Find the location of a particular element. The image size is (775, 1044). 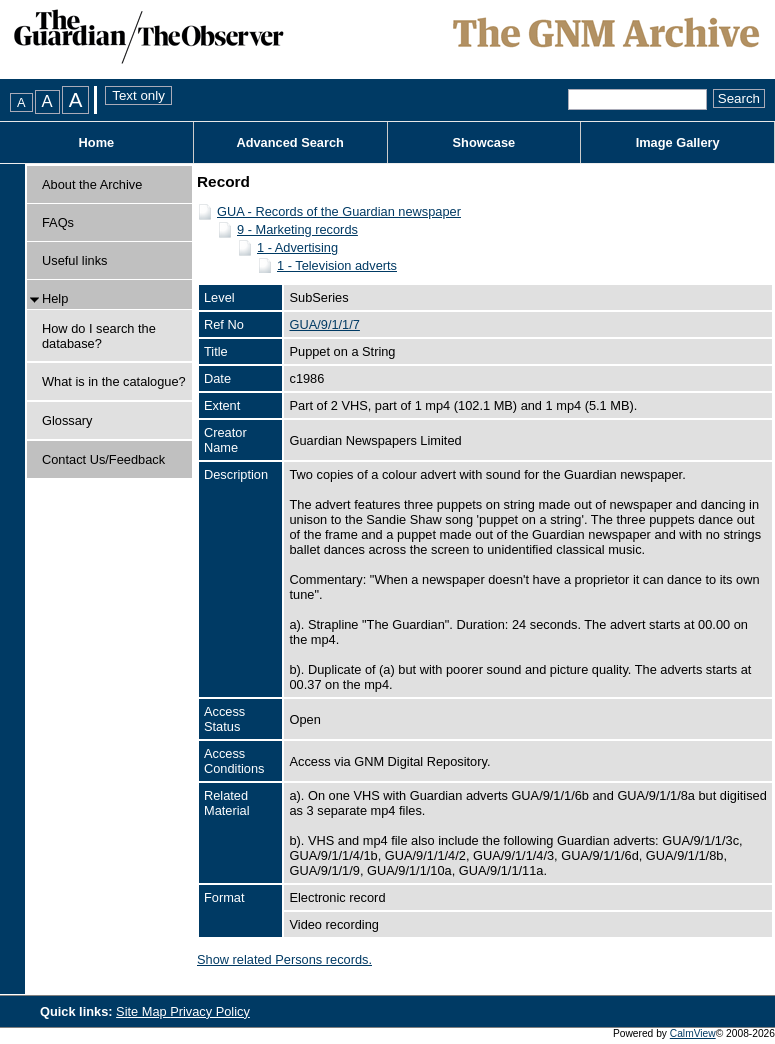

FAQs is located at coordinates (58, 222).